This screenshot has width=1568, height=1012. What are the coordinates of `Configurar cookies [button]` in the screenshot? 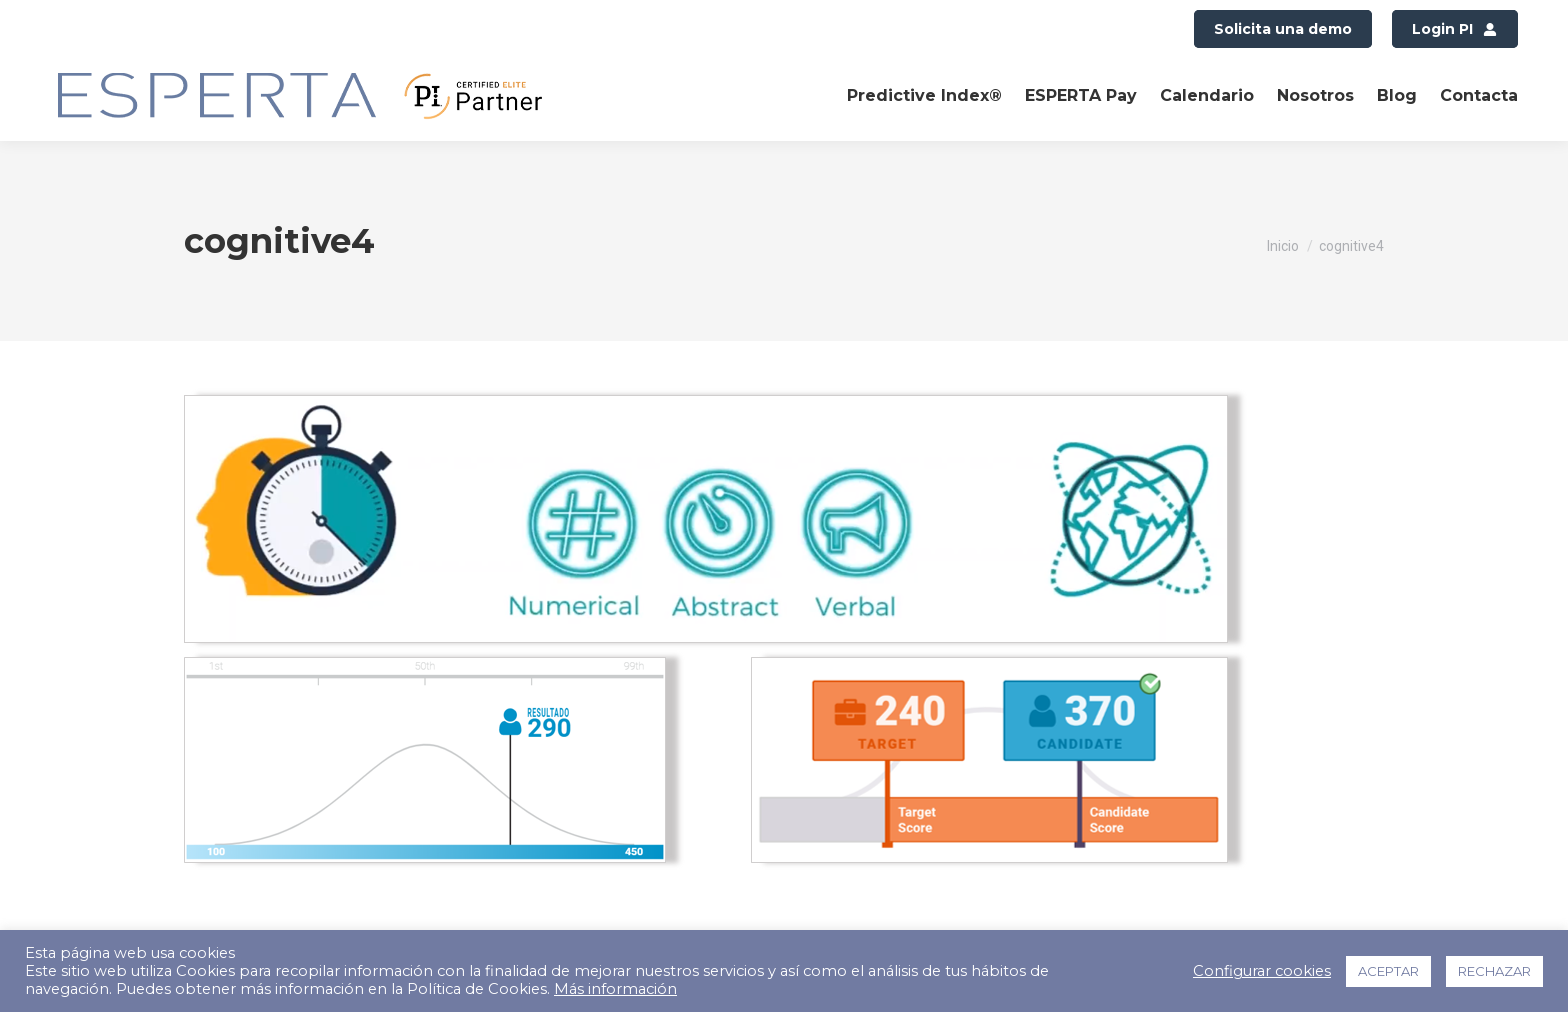 It's located at (1262, 971).